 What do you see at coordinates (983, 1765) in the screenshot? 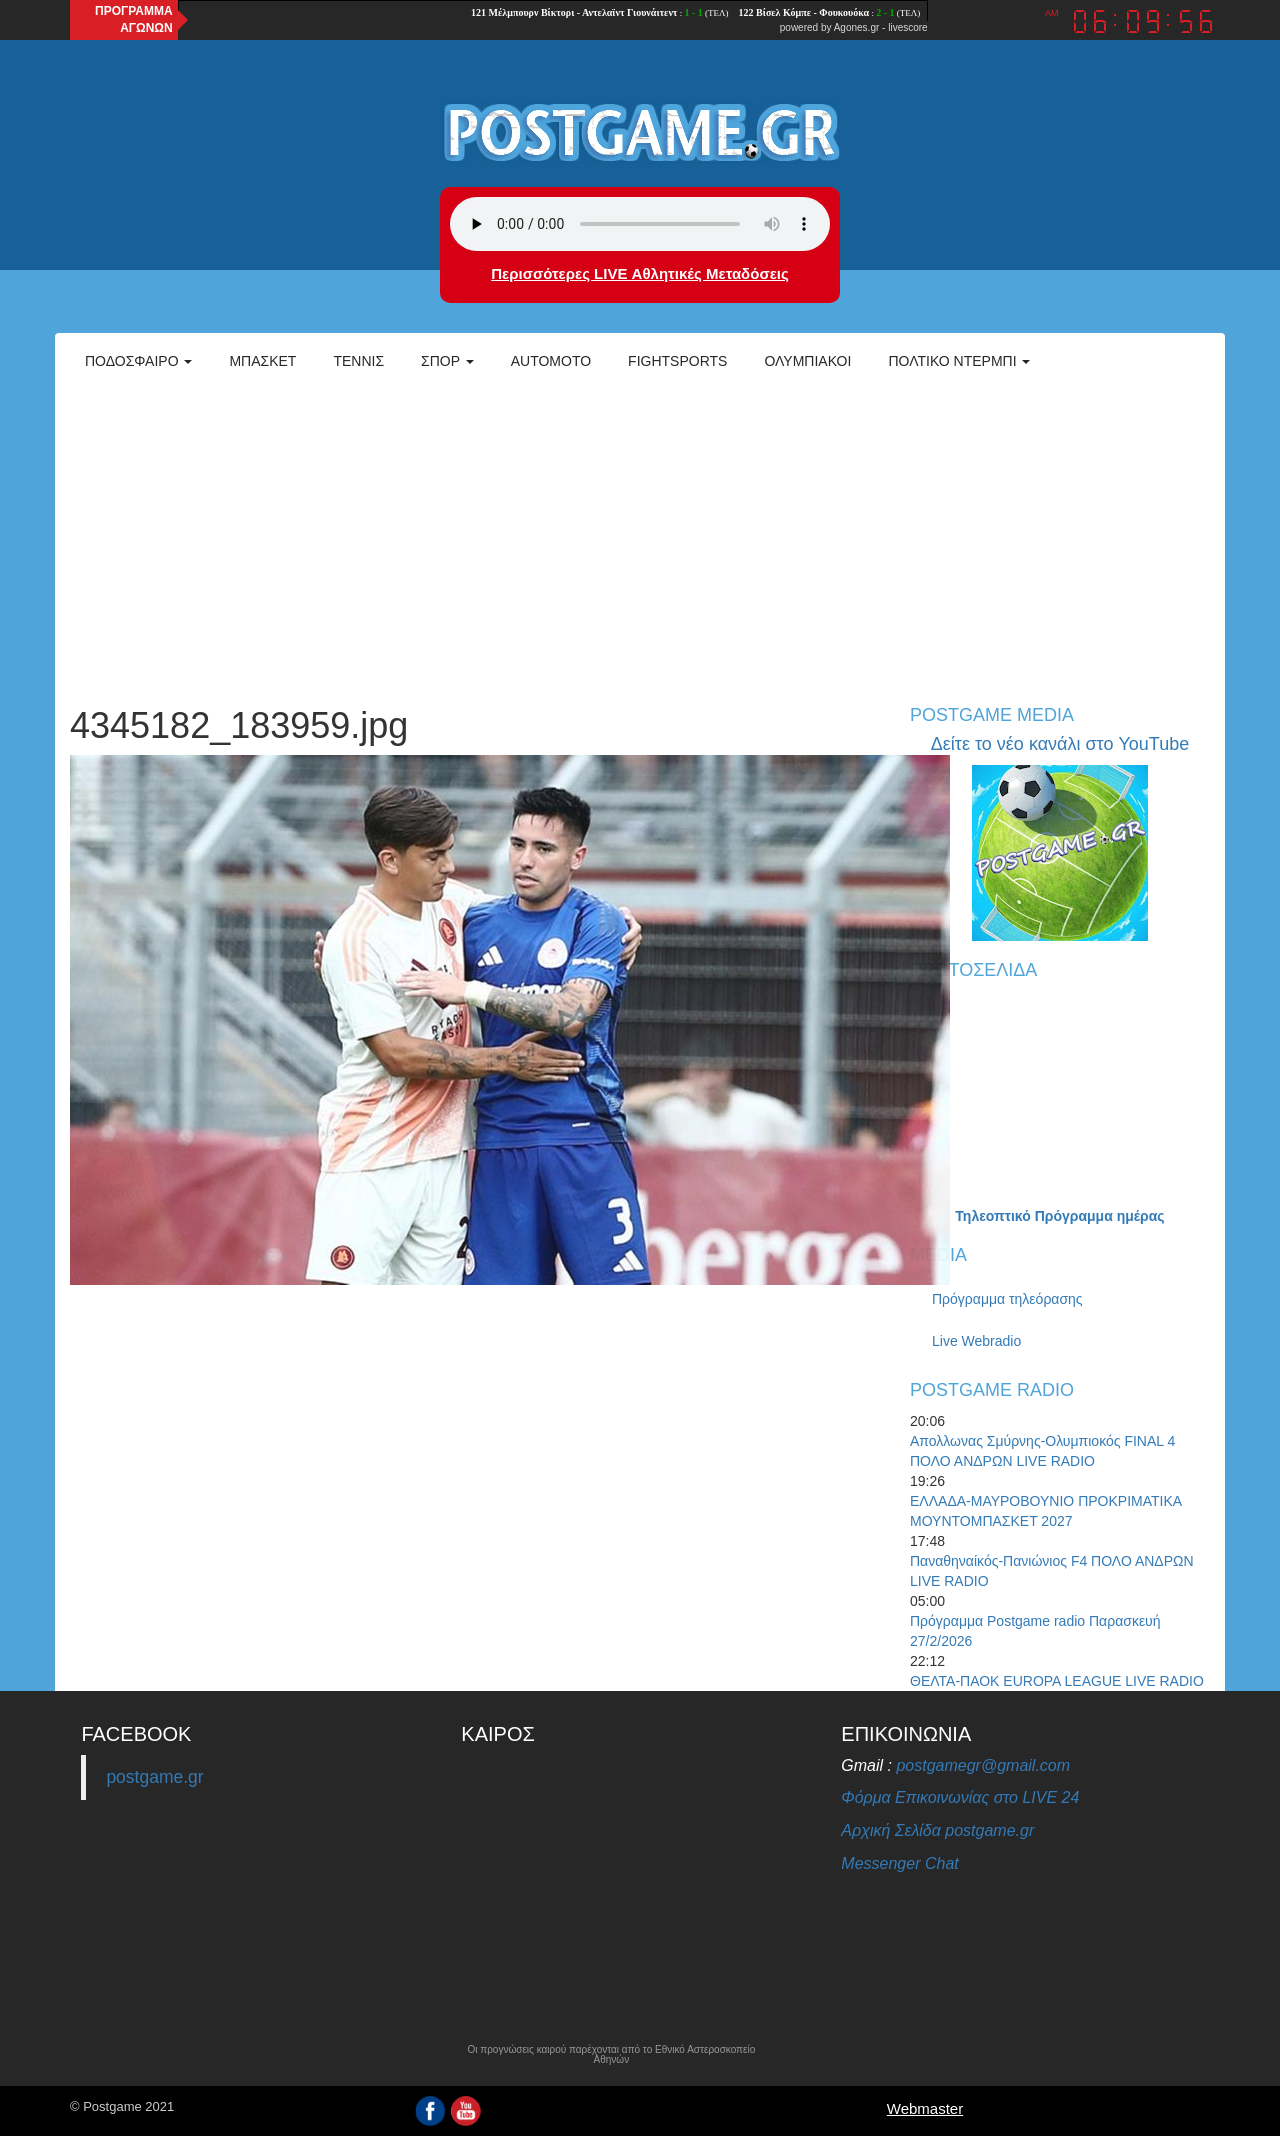
I see `postgamegr@gmail.com` at bounding box center [983, 1765].